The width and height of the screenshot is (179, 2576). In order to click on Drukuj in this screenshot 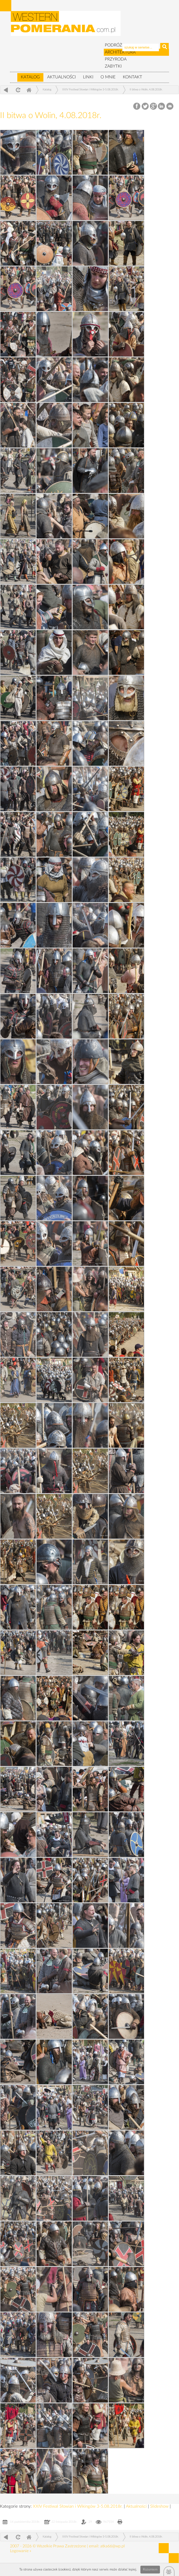, I will do `click(120, 2522)`.